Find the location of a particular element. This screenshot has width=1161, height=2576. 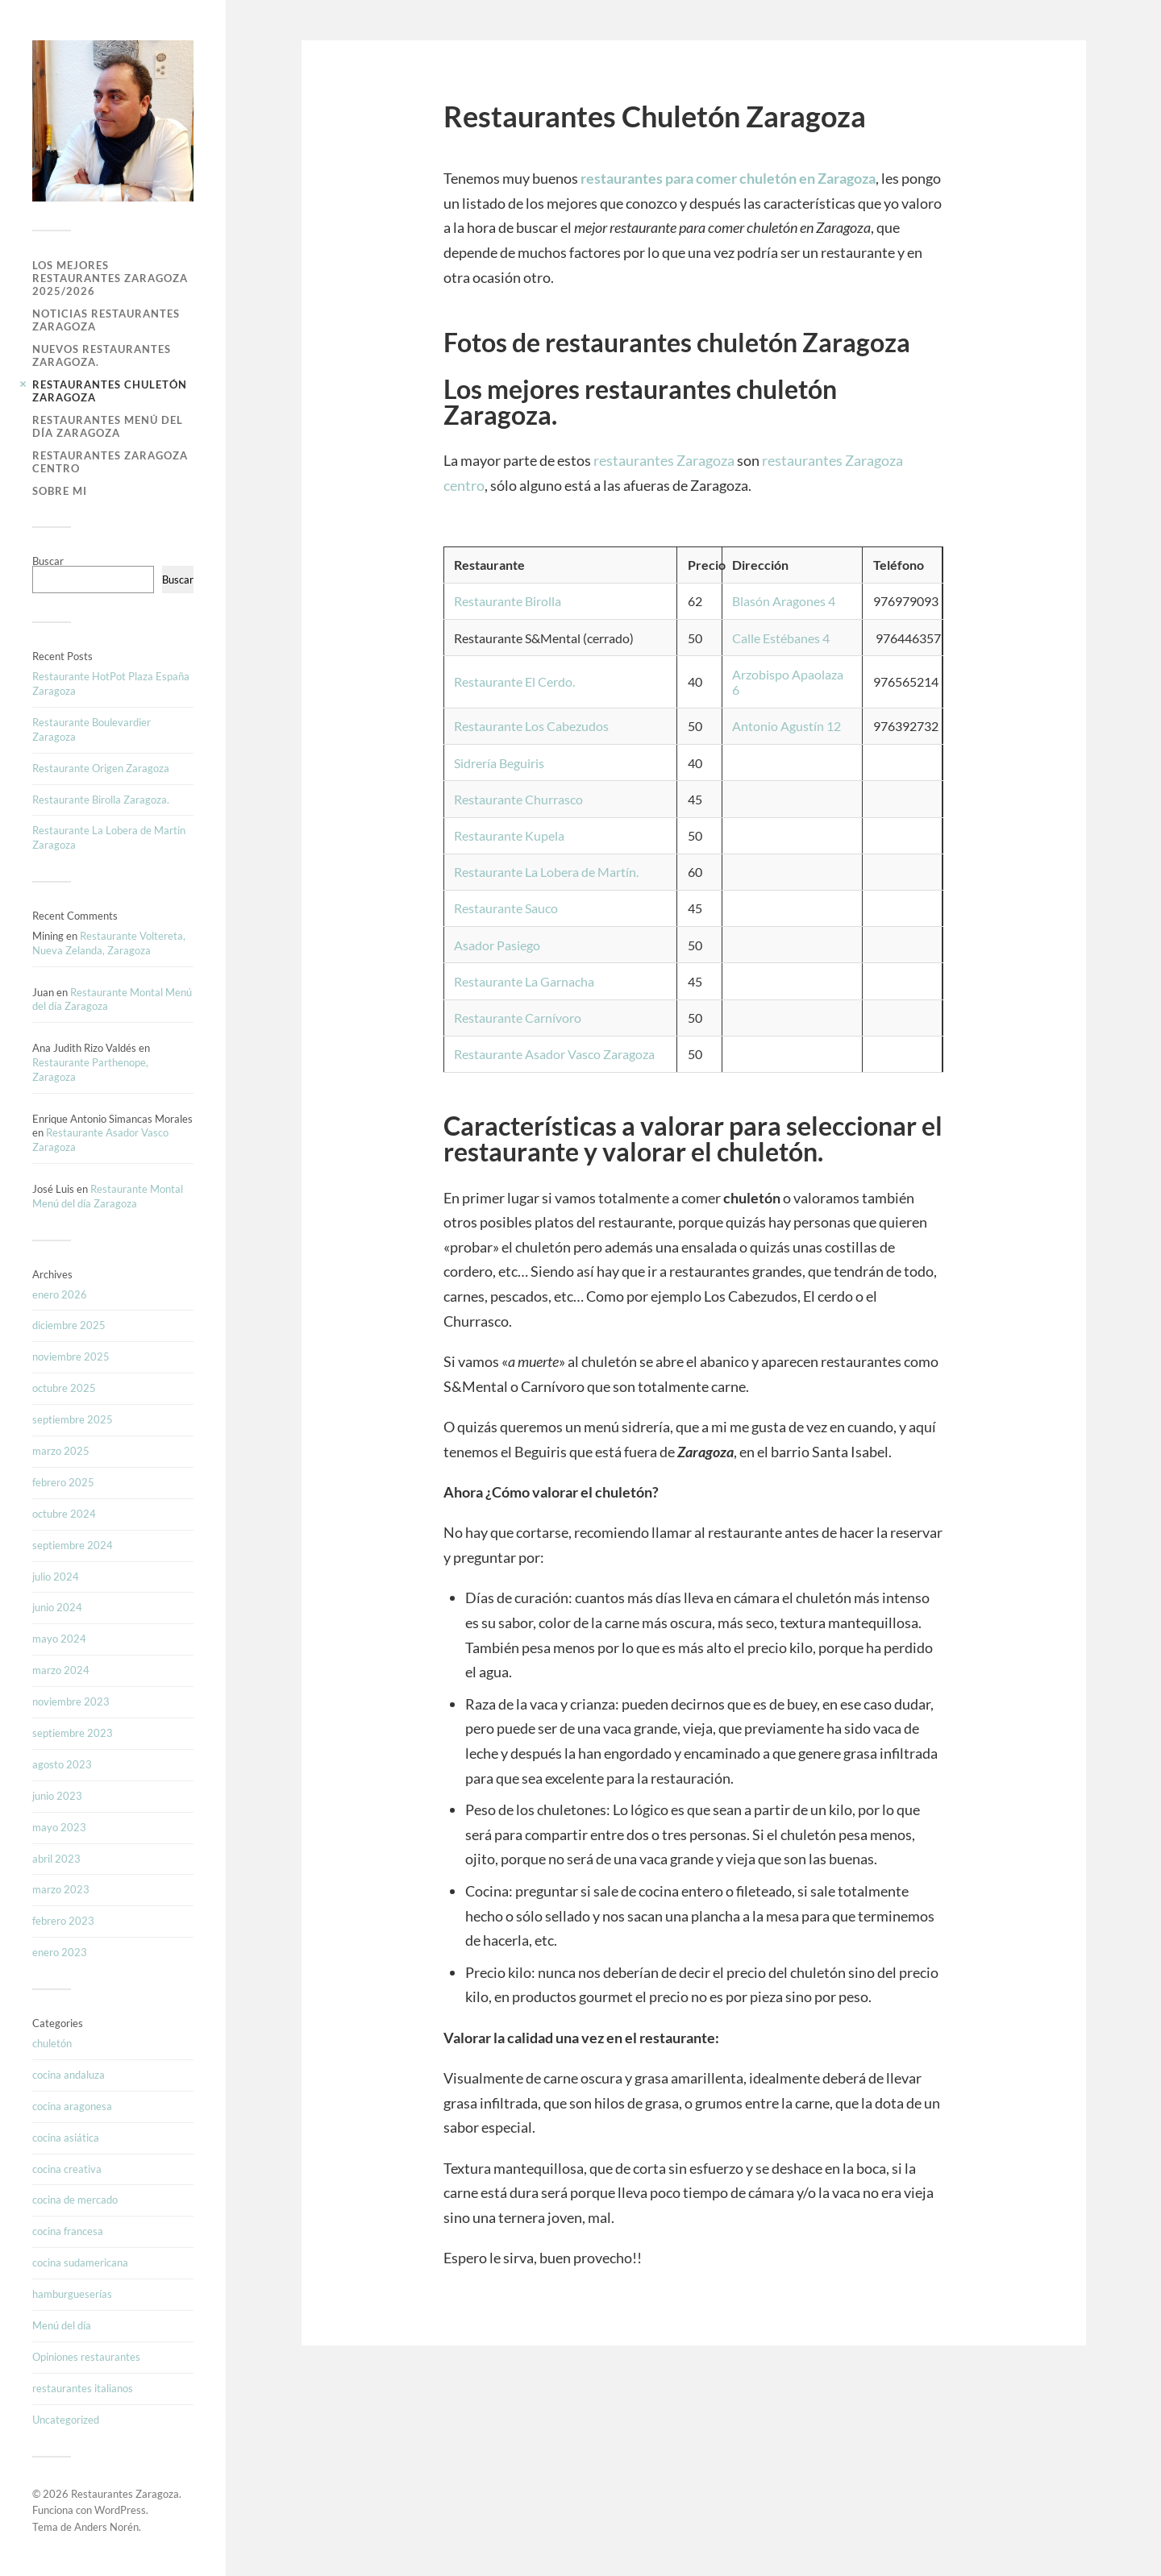

Noticias Restaurantes Zaragoza is located at coordinates (106, 320).